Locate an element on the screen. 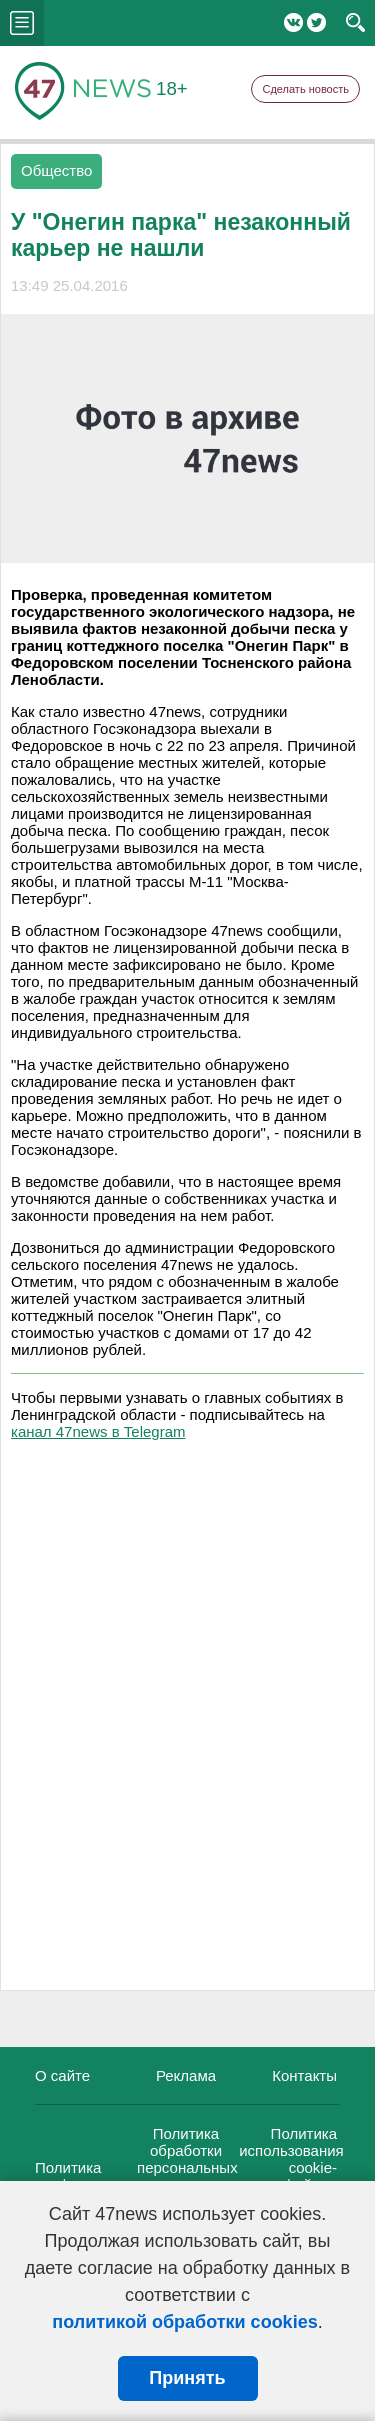 This screenshot has height=2421, width=375. Принять is located at coordinates (187, 2378).